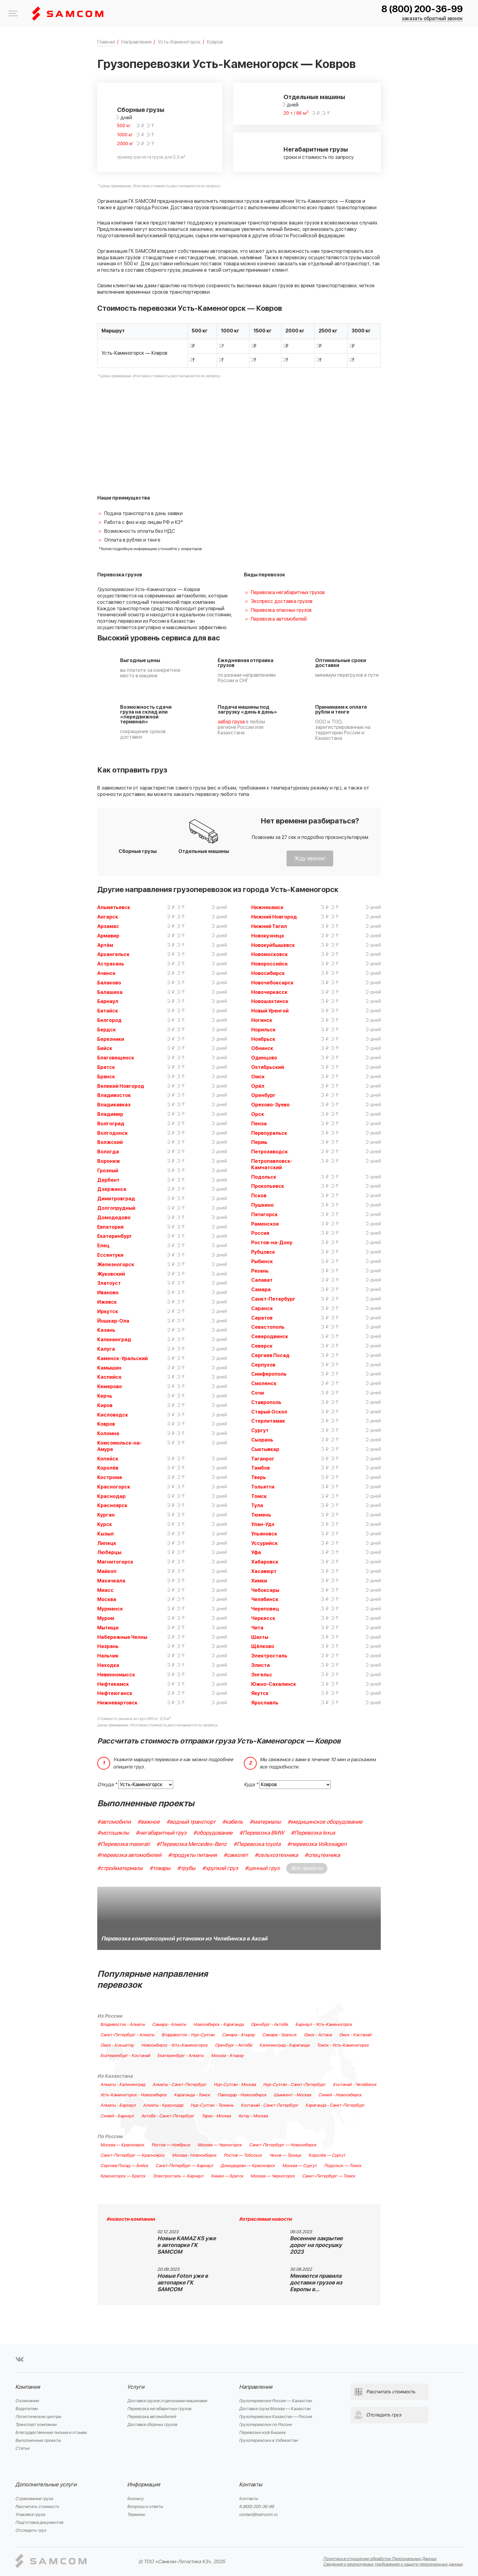 The width and height of the screenshot is (478, 2576). Describe the element at coordinates (335, 2105) in the screenshot. I see `Караганда - Санкт-Петербург` at that location.